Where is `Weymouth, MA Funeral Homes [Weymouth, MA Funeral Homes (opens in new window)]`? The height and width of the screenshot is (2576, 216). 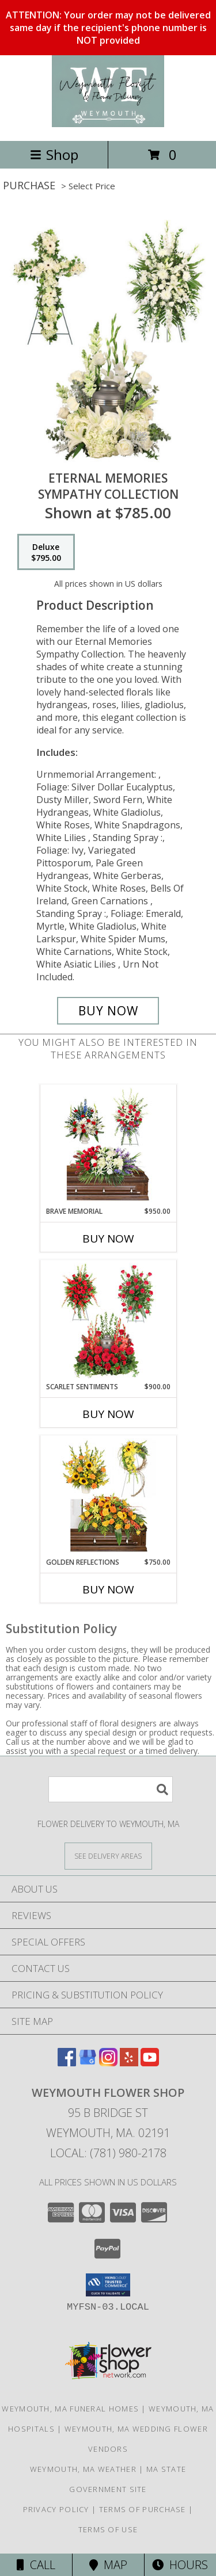 Weymouth, MA Funeral Homes [Weymouth, MA Funeral Homes (opens in new window)] is located at coordinates (70, 2408).